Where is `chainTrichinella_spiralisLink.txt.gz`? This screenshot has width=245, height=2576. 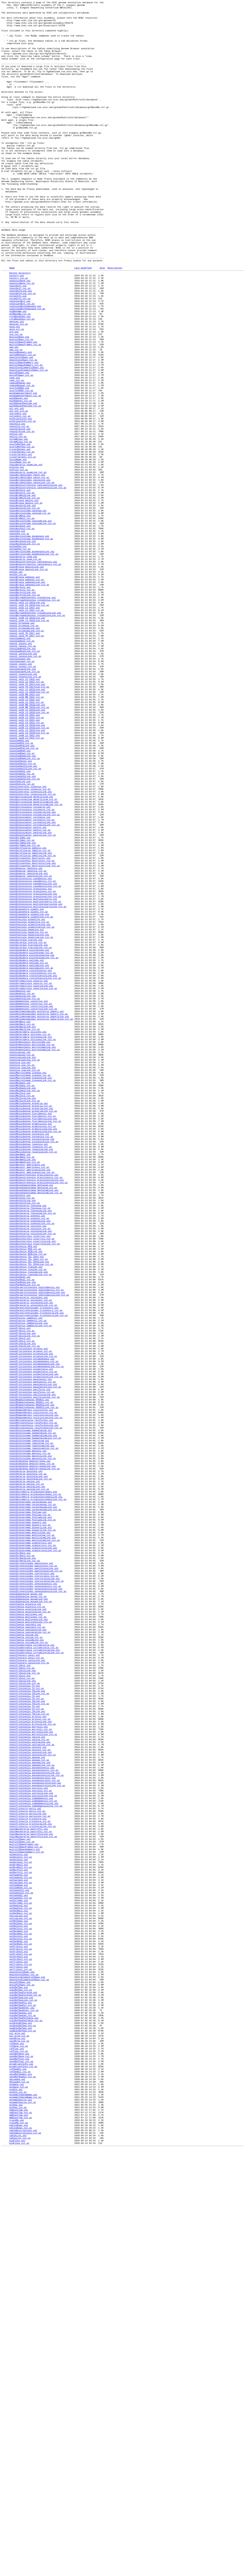 chainTrichinella_spiralisLink.txt.gz is located at coordinates (33, 2153).